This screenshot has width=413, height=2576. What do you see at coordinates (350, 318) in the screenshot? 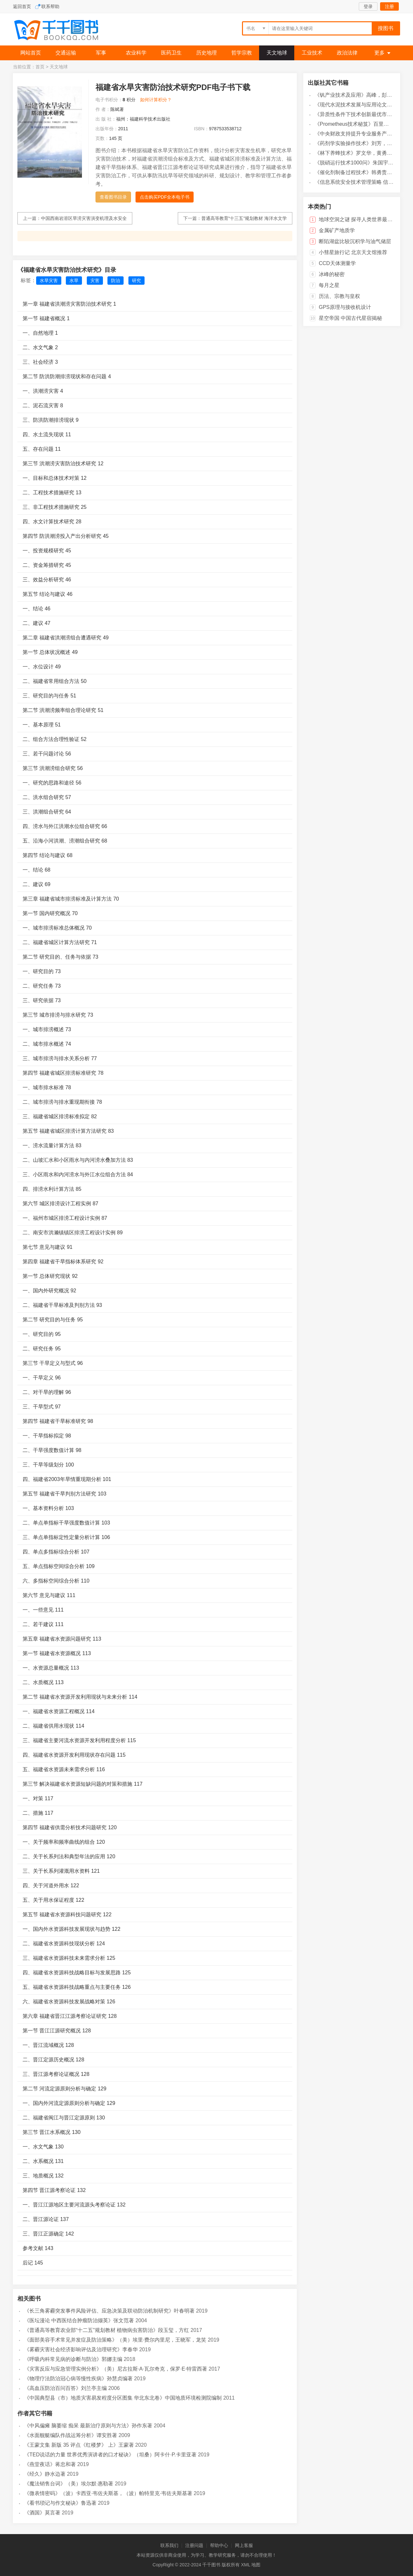
I see `星空帝国 中国古代星宿揭秘` at bounding box center [350, 318].